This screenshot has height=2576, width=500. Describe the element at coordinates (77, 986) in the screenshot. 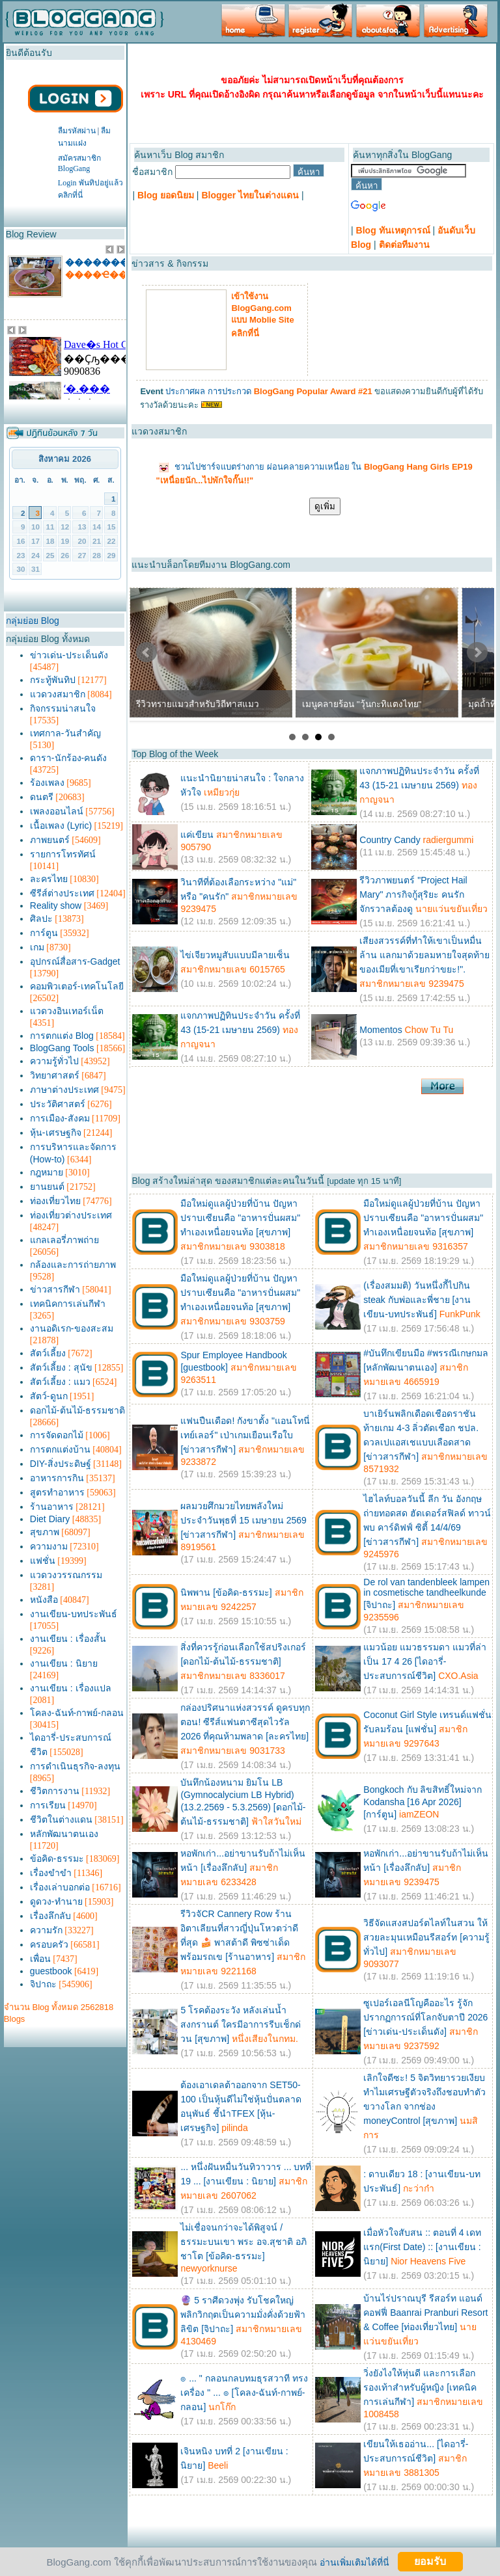

I see `คอมพิวเตอร์-เทคโนโลยี` at that location.